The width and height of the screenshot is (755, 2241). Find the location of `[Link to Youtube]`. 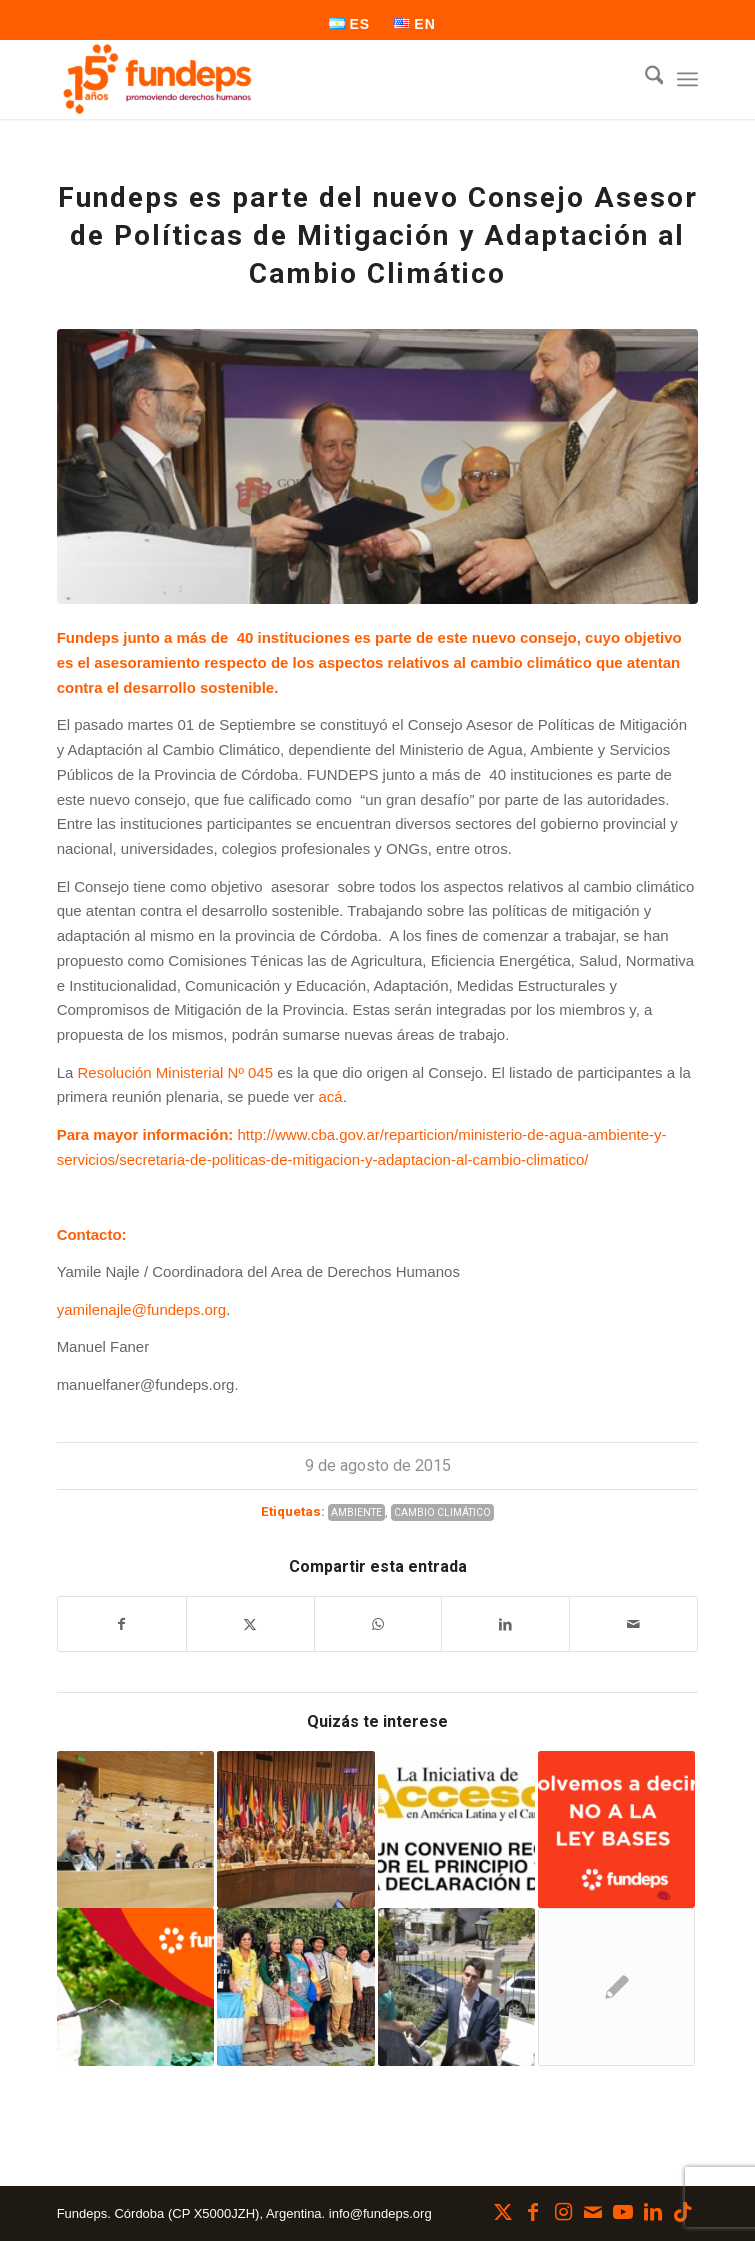

[Link to Youtube] is located at coordinates (623, 2212).